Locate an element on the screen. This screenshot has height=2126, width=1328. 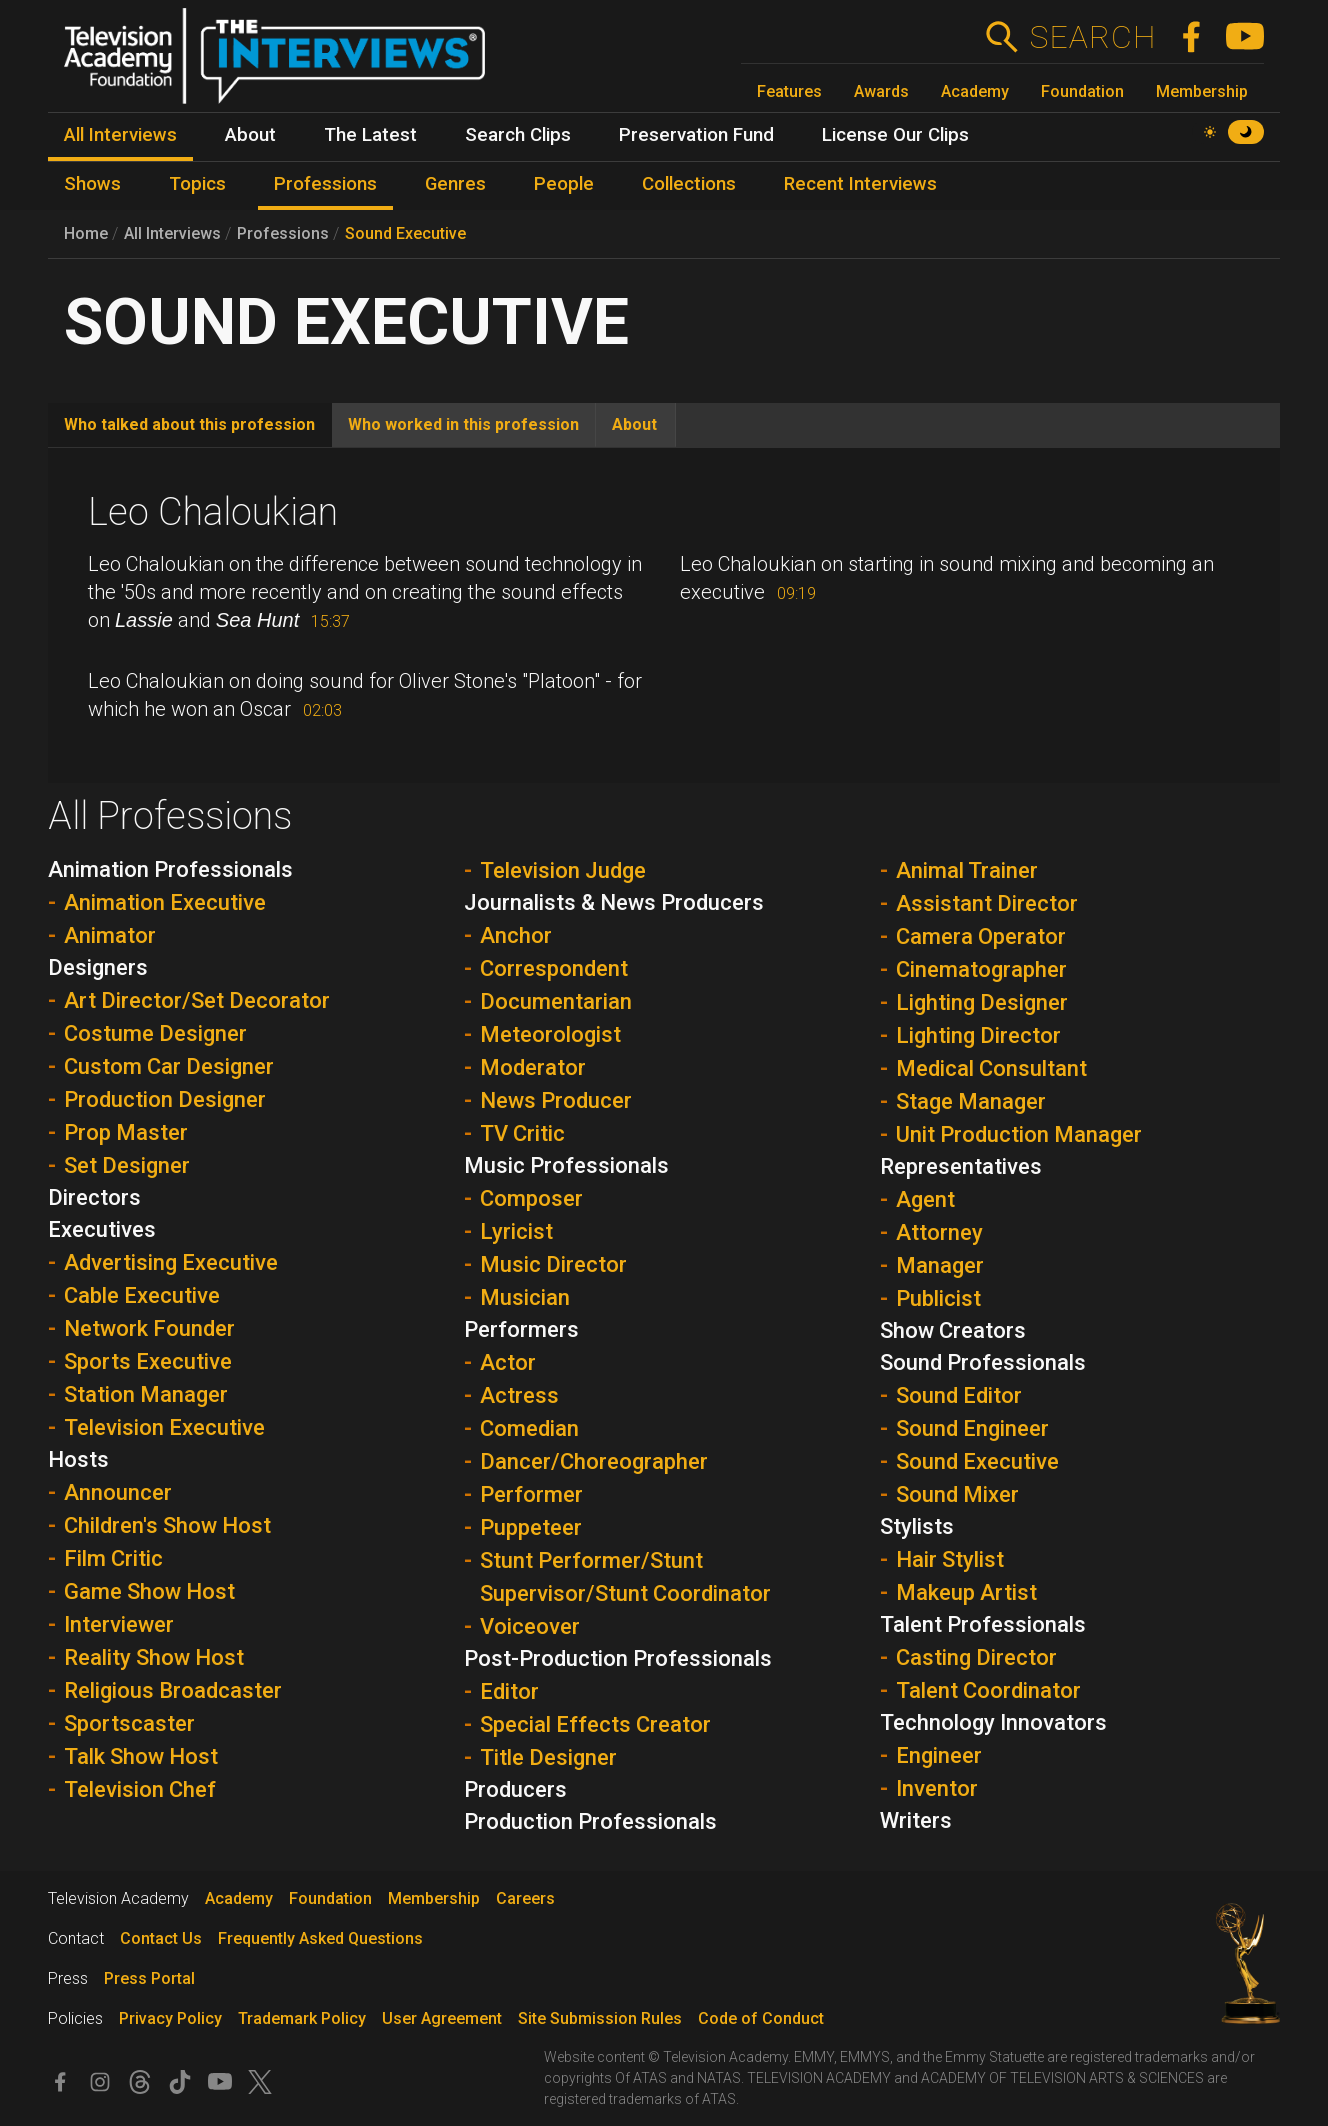
Producers is located at coordinates (515, 1789).